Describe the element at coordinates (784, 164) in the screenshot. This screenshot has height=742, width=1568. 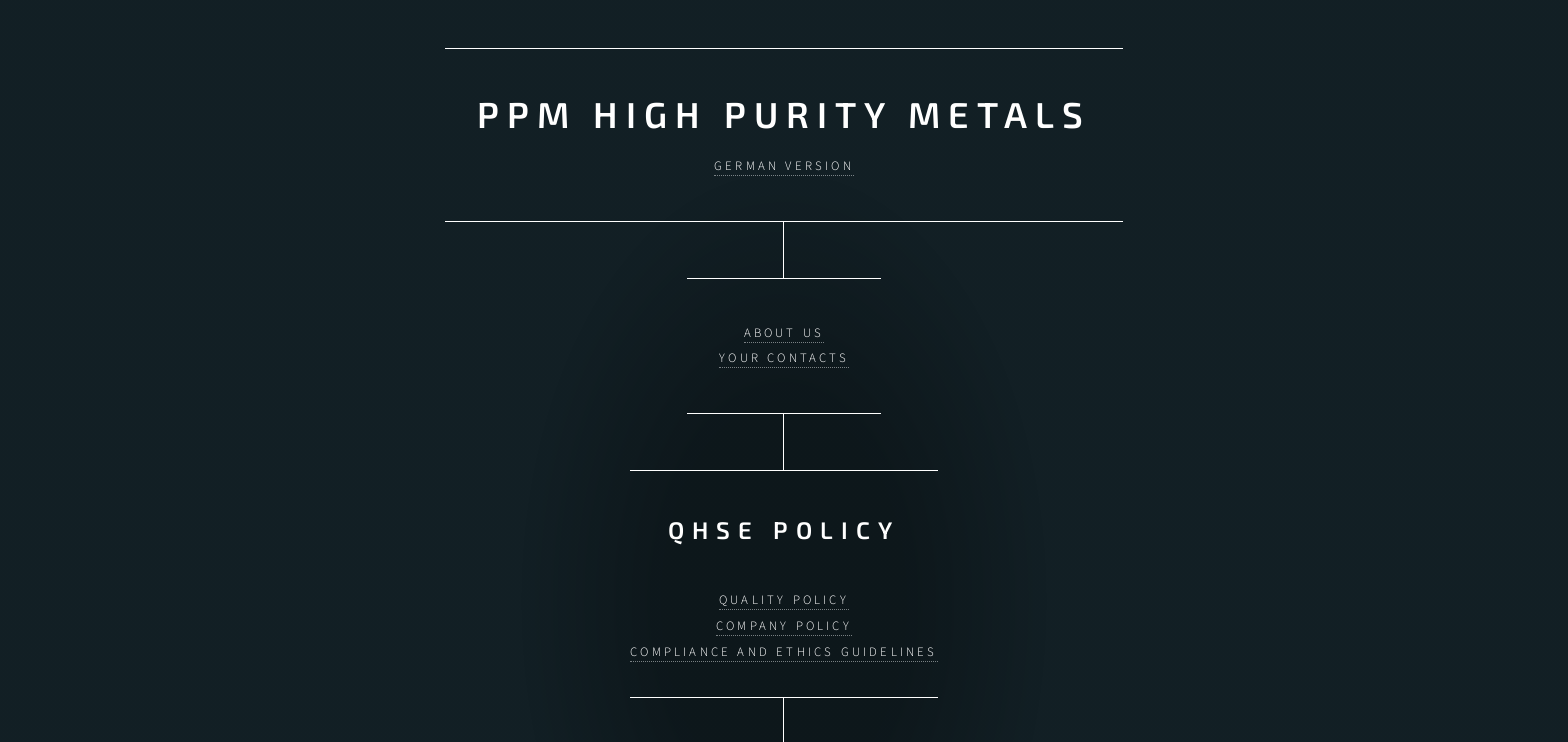
I see `German version` at that location.